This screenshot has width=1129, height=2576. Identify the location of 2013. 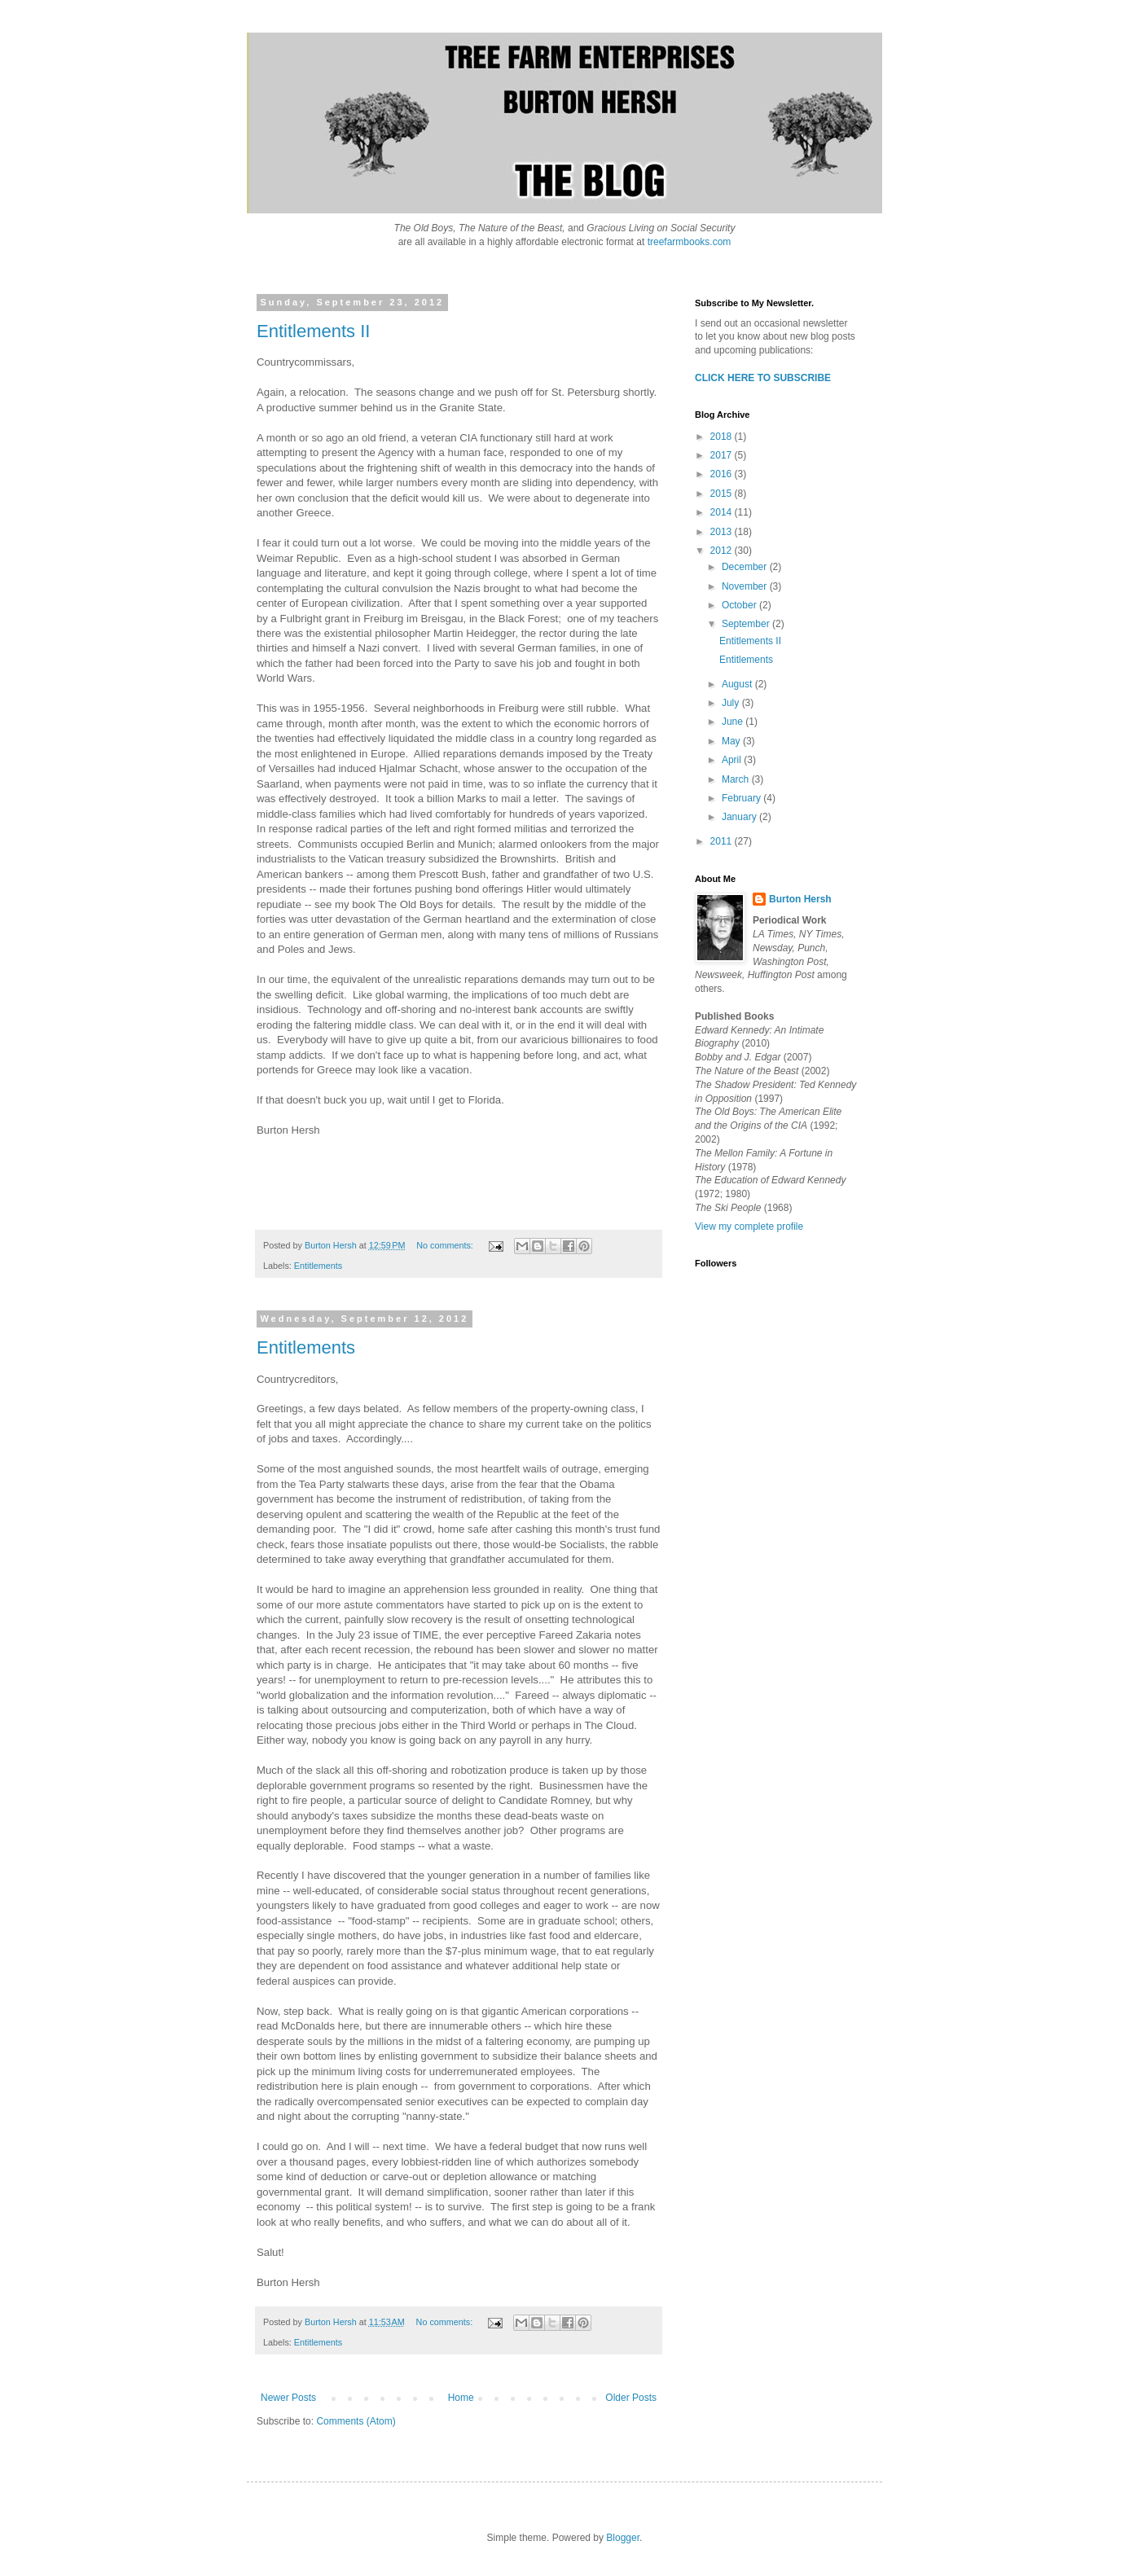
(722, 532).